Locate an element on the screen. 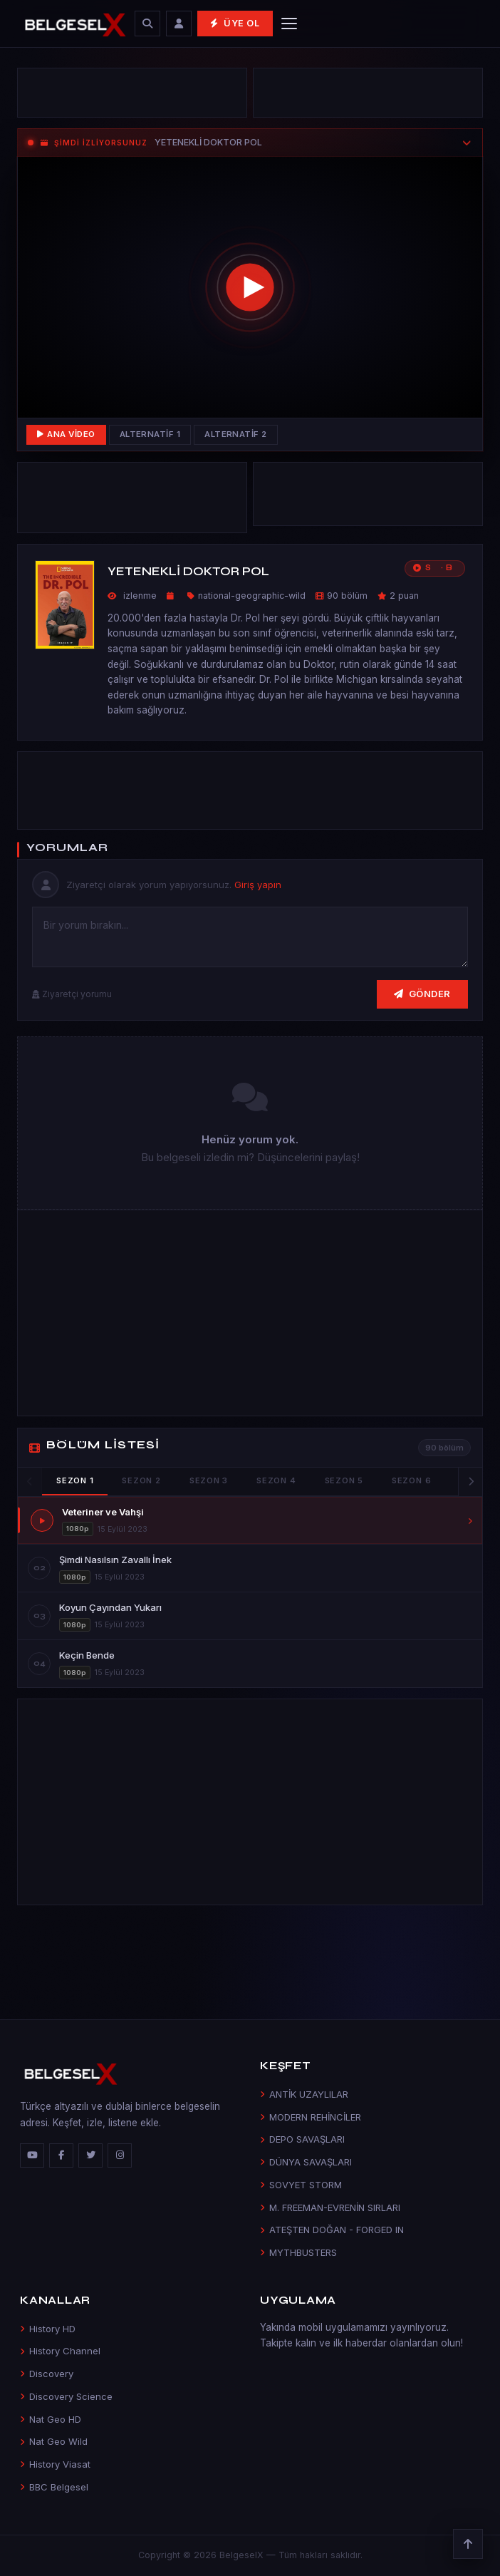 This screenshot has height=2576, width=500. History HD is located at coordinates (47, 2328).